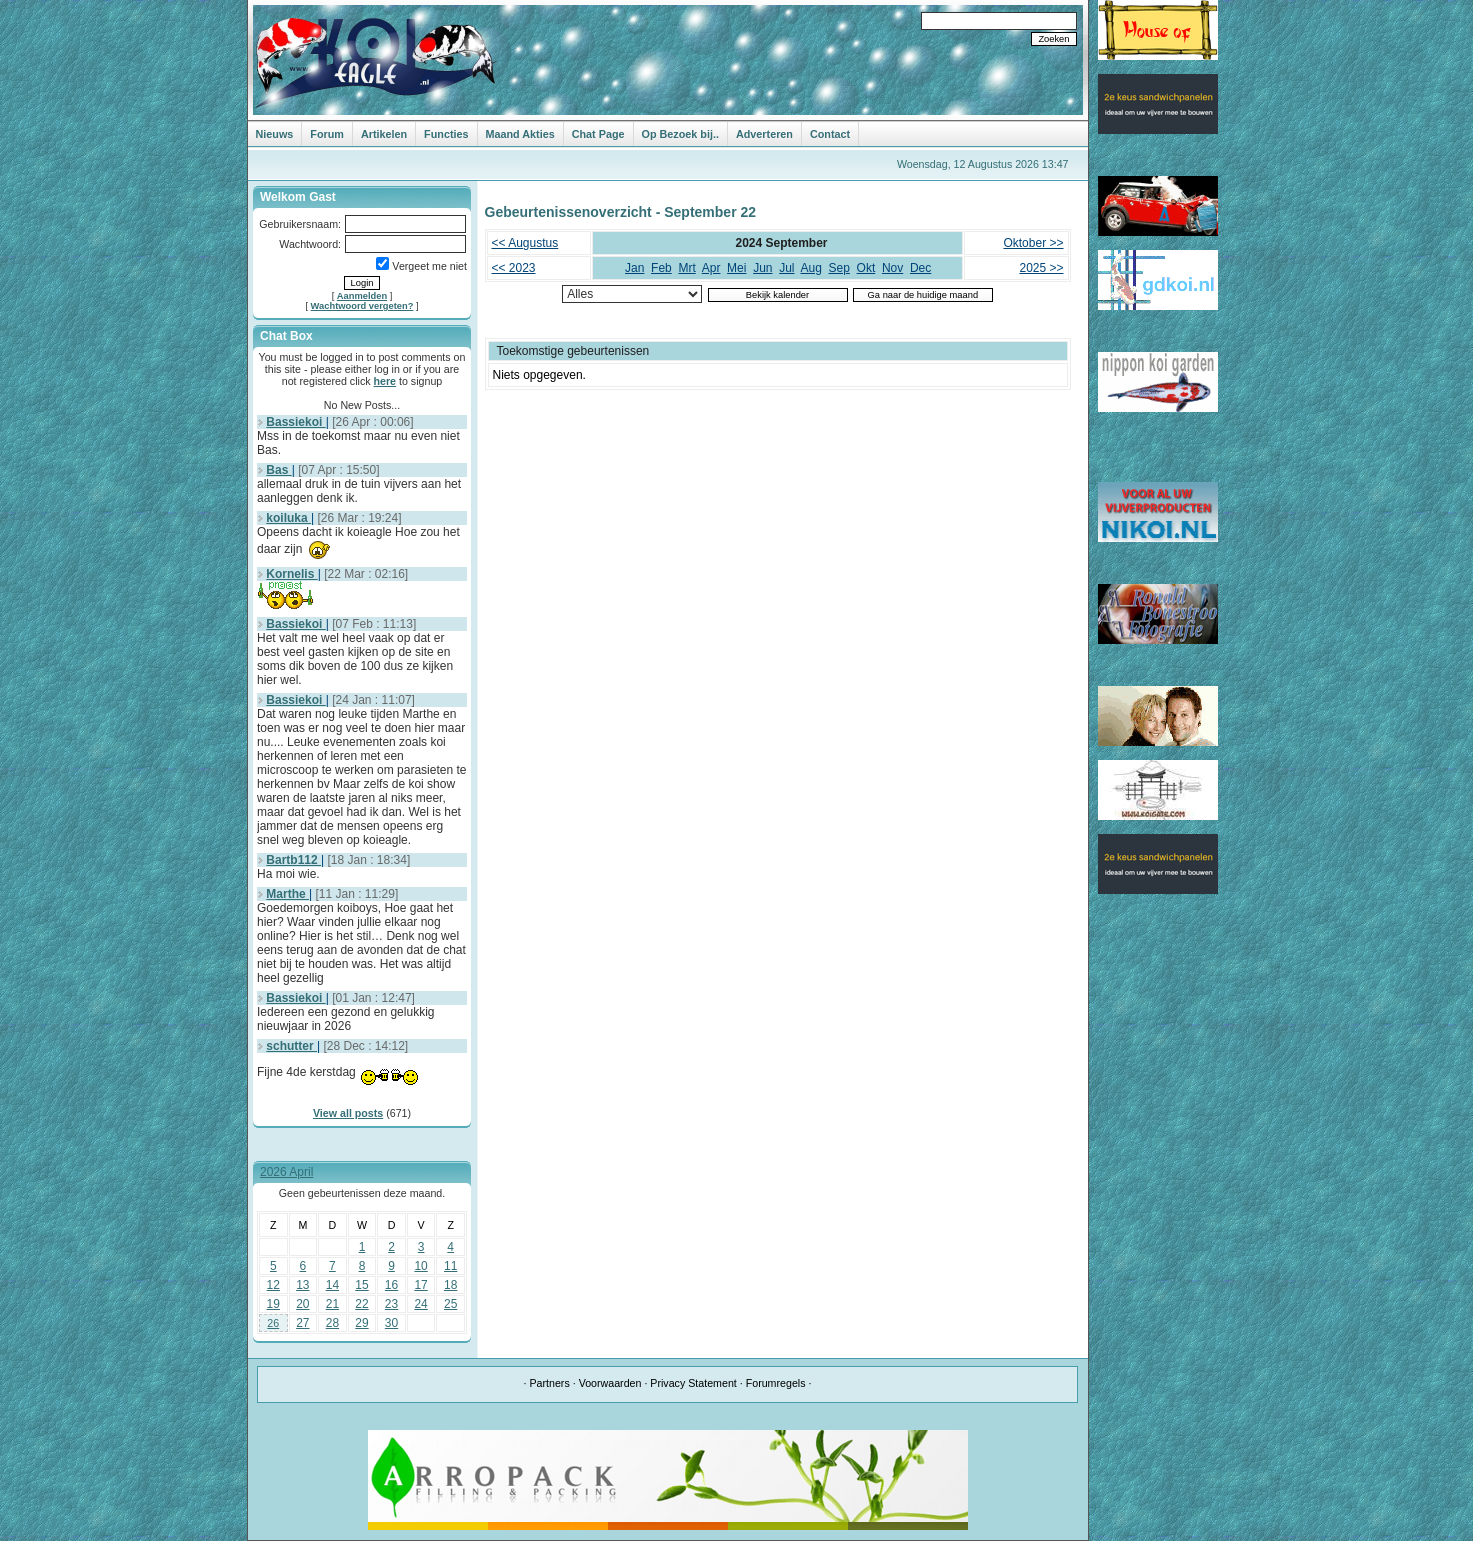  I want to click on Op Bezoek bij.., so click(680, 134).